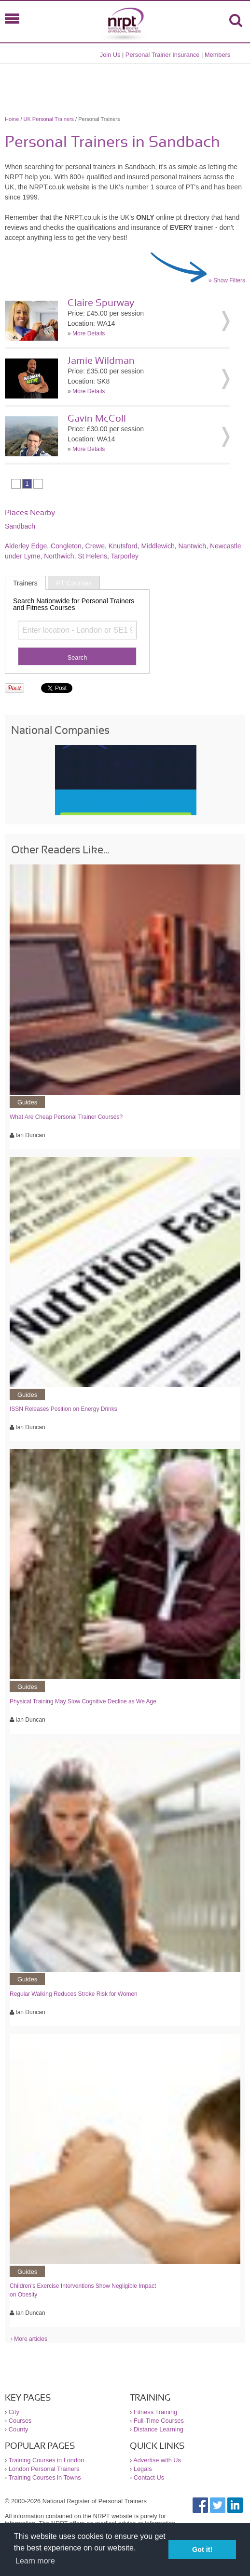  What do you see at coordinates (110, 54) in the screenshot?
I see `Join Us` at bounding box center [110, 54].